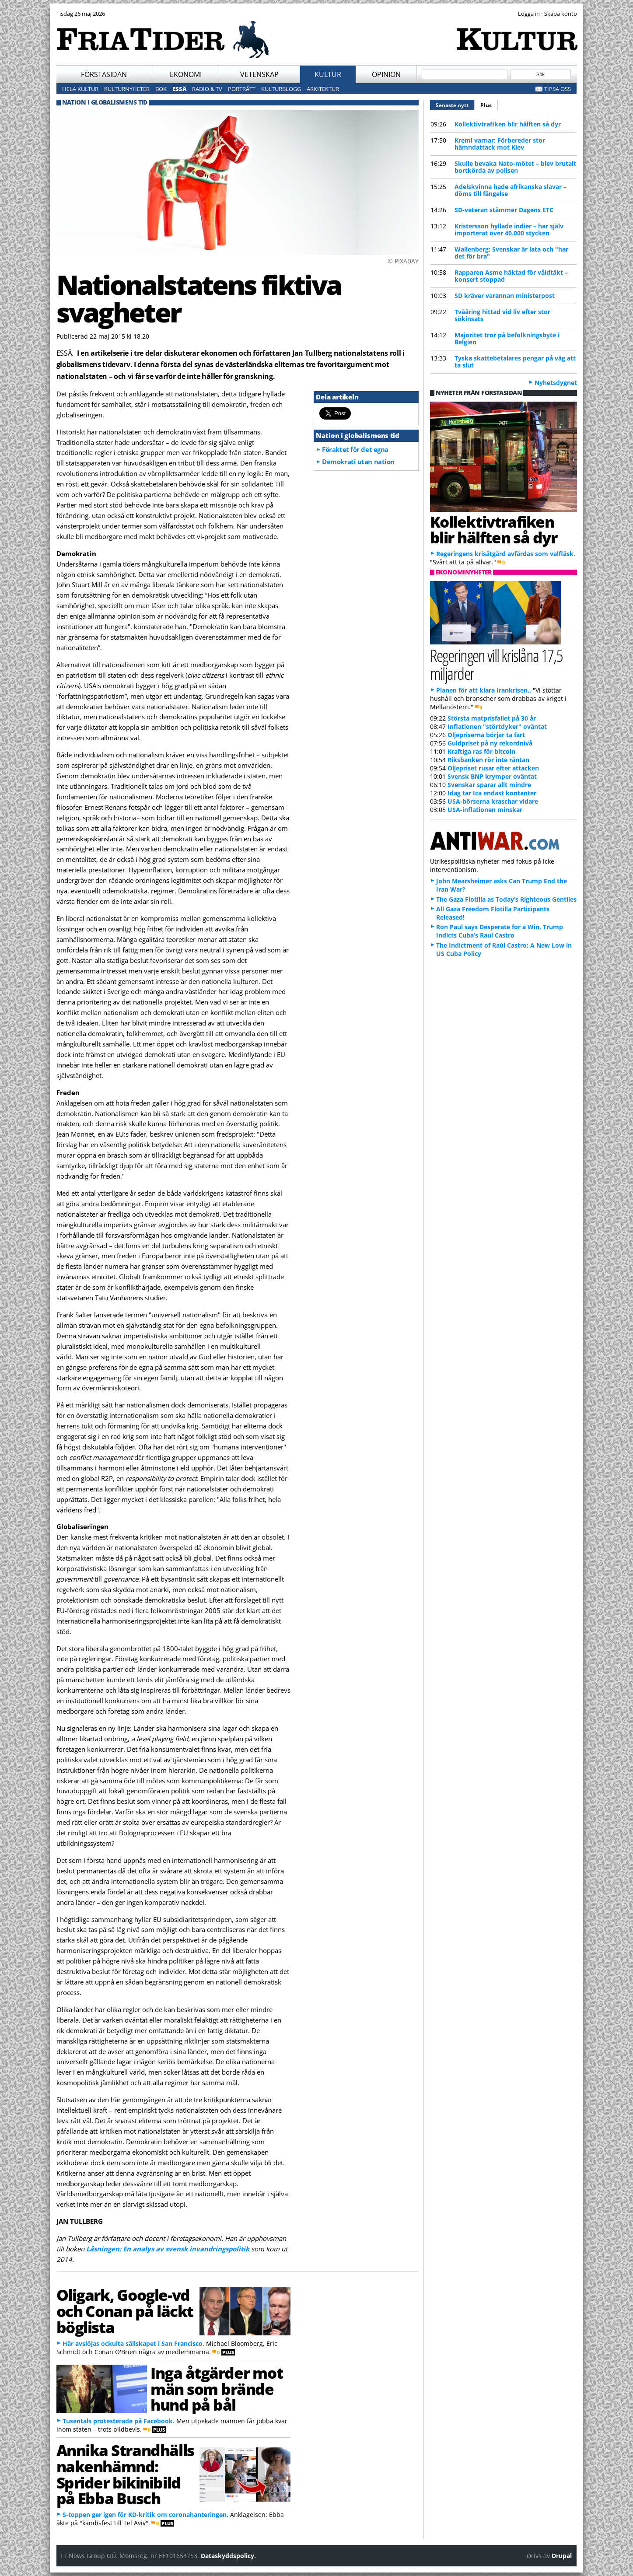  I want to click on Porträtt, so click(241, 89).